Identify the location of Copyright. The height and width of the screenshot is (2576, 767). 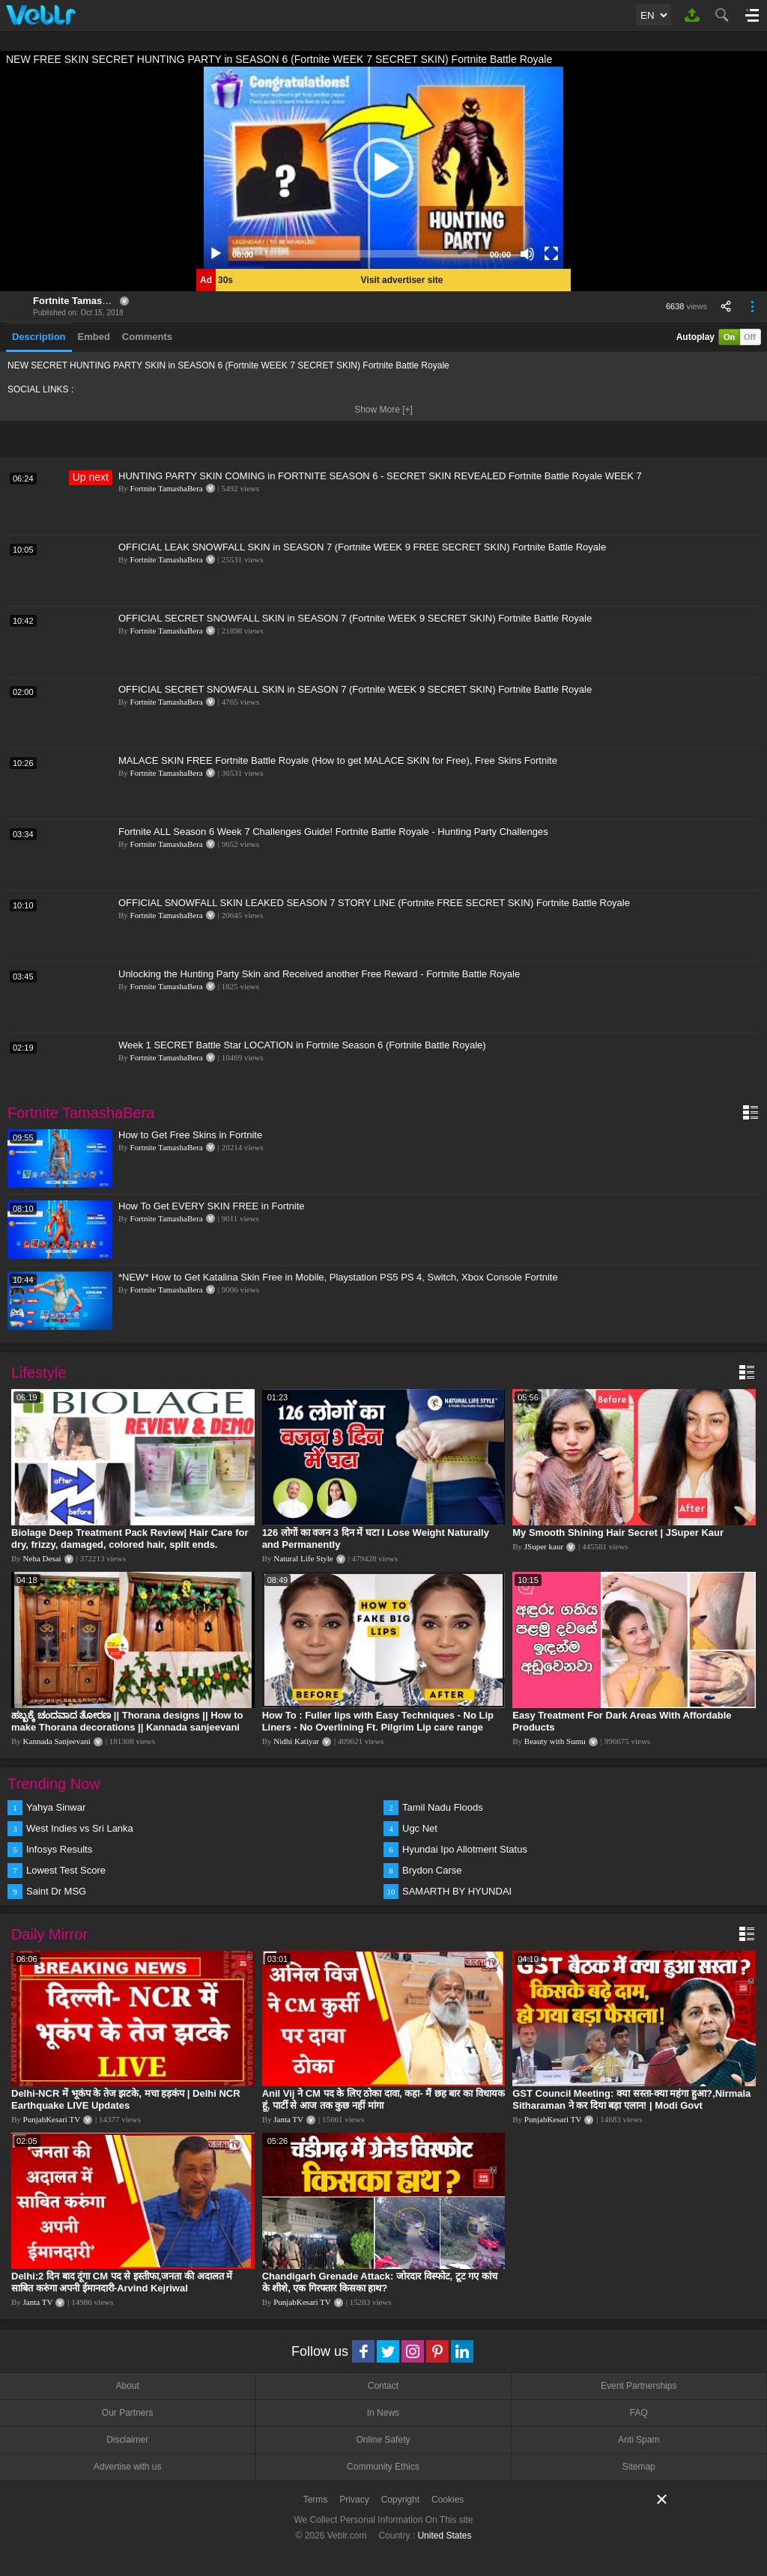
(400, 2499).